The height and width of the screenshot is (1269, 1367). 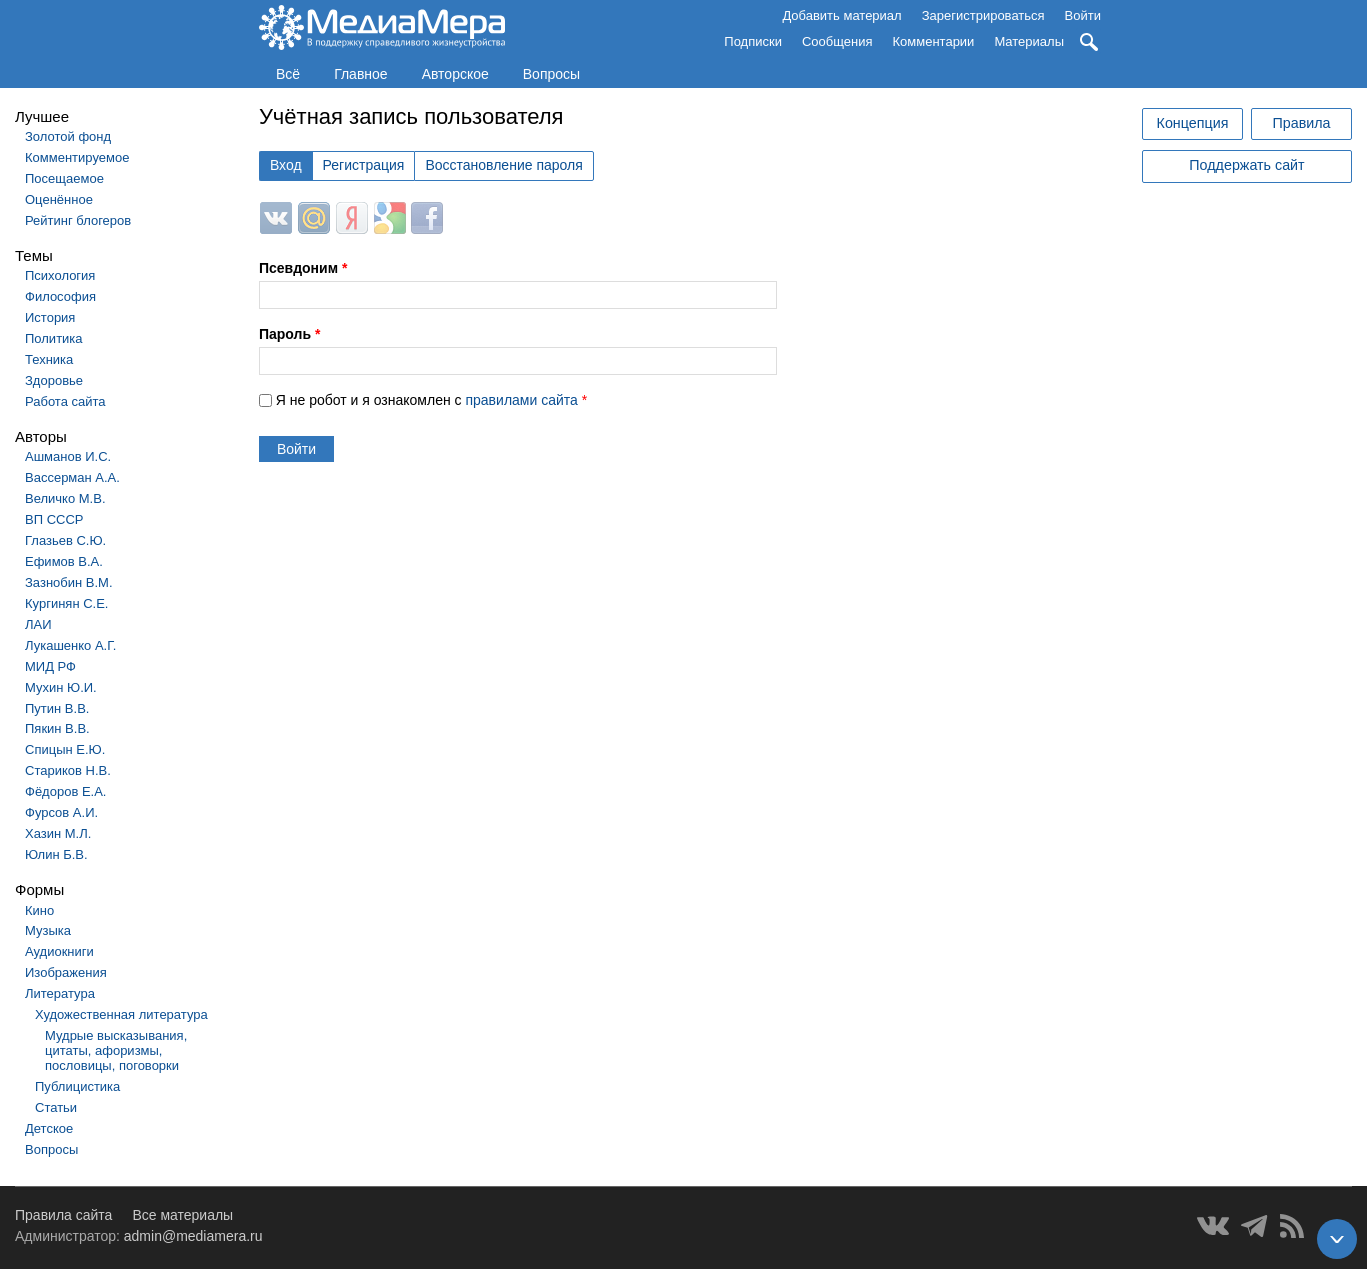 I want to click on Поддержать сайт, so click(x=1246, y=165).